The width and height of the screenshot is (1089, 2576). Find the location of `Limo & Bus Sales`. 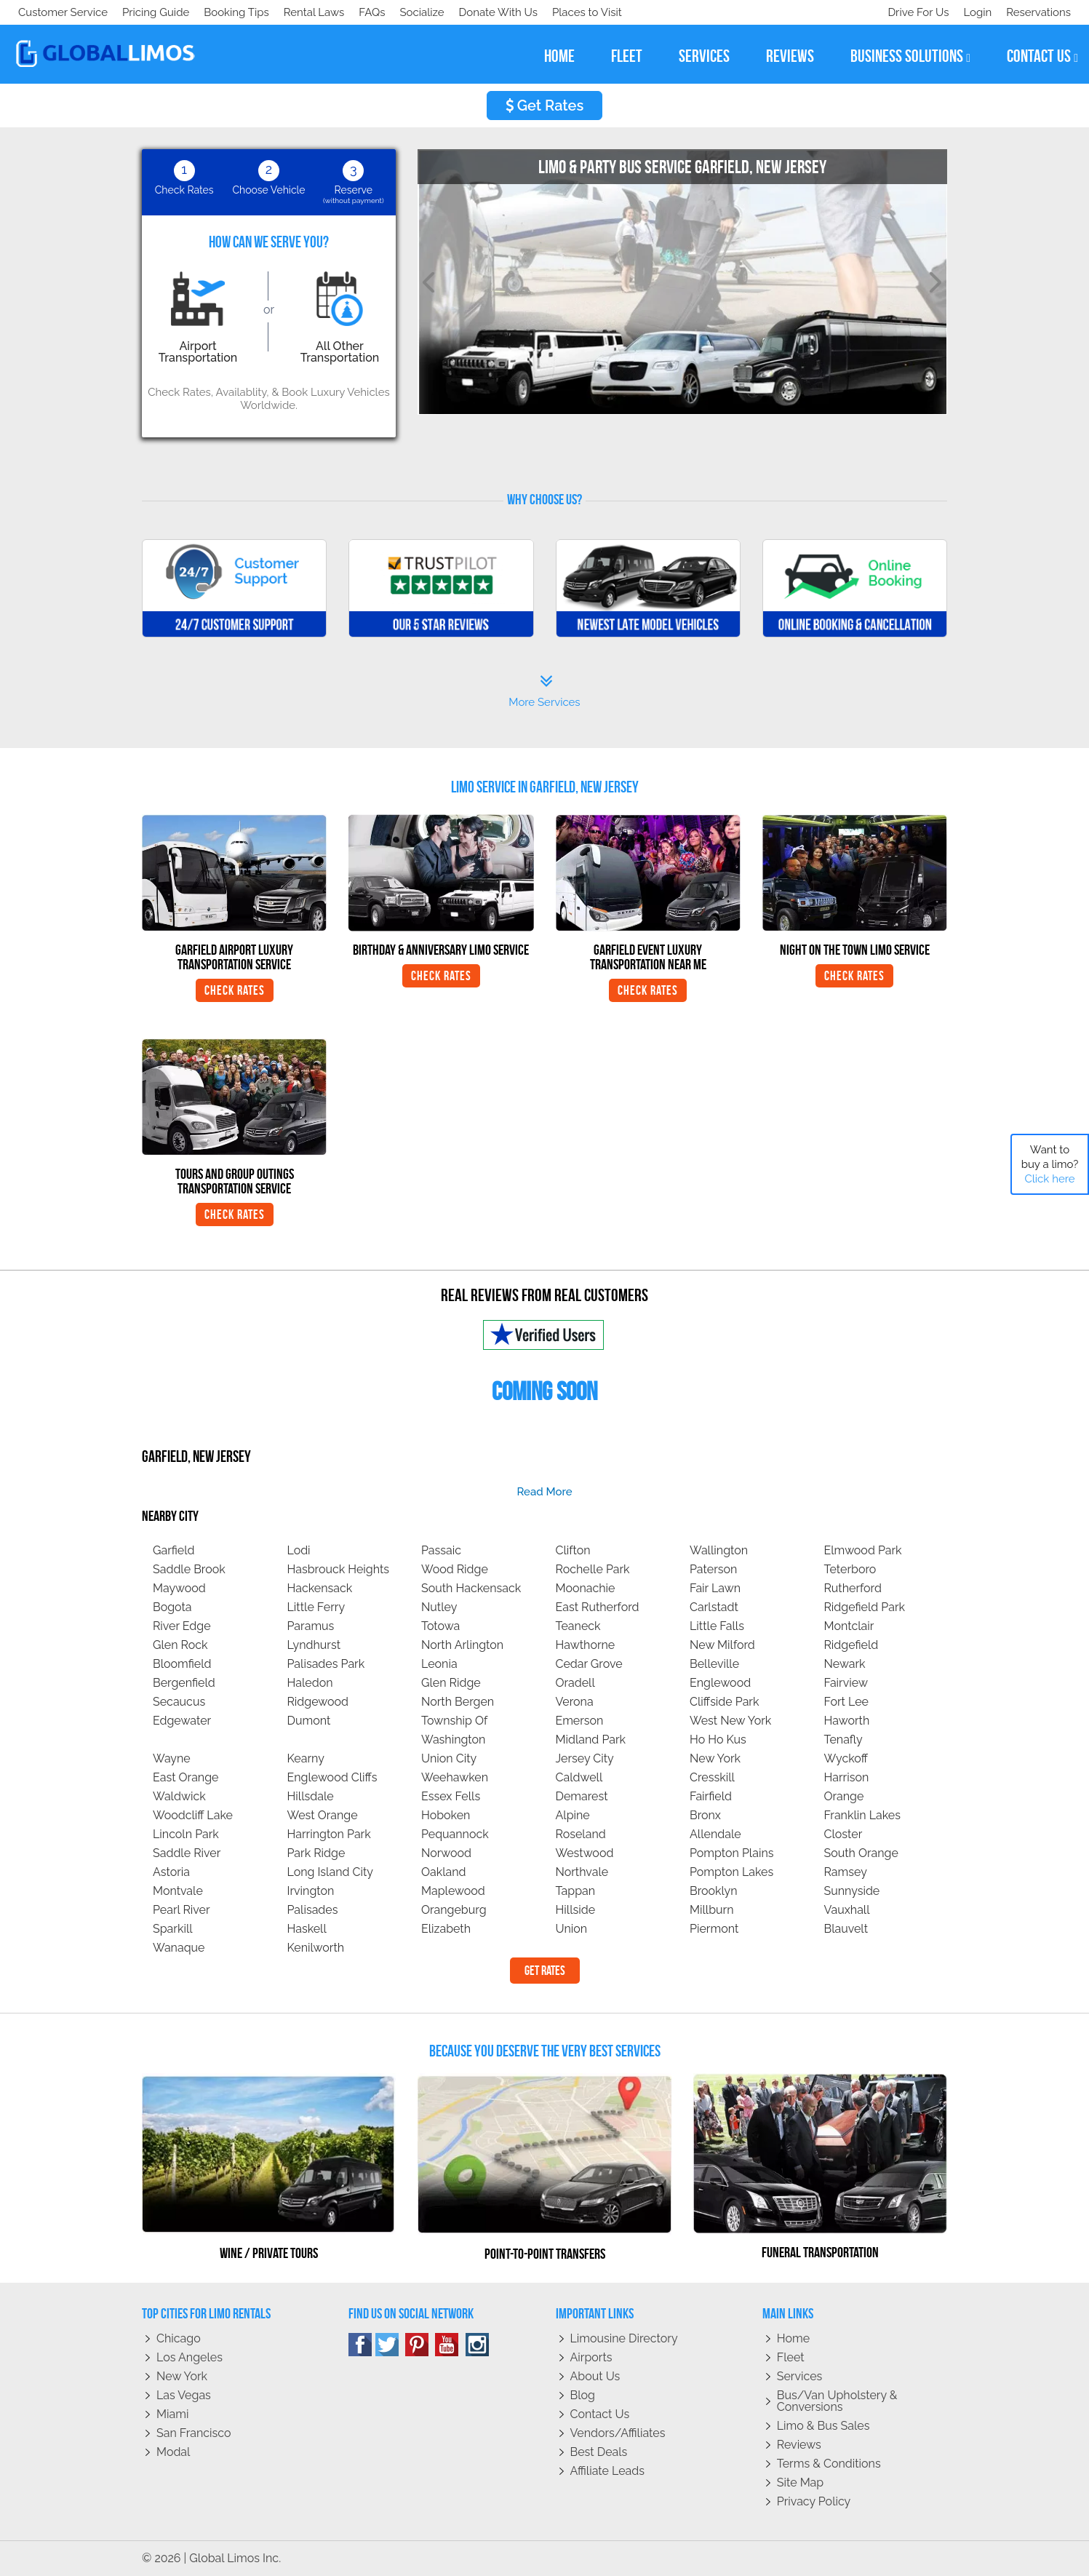

Limo & Bus Sales is located at coordinates (823, 2426).